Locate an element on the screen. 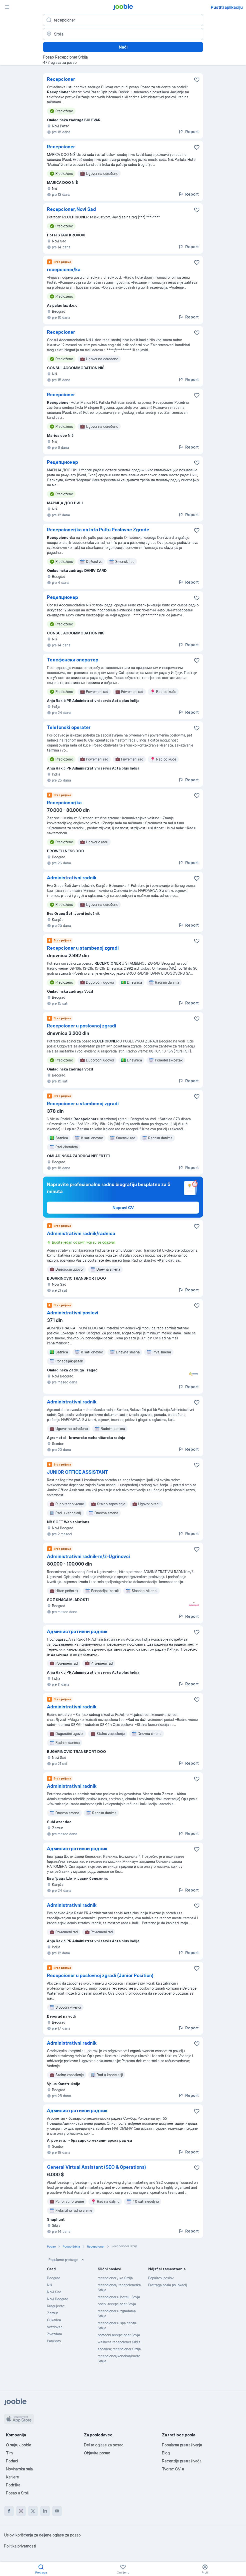  Recepcioner u poslovnoj zgradi is located at coordinates (81, 1025).